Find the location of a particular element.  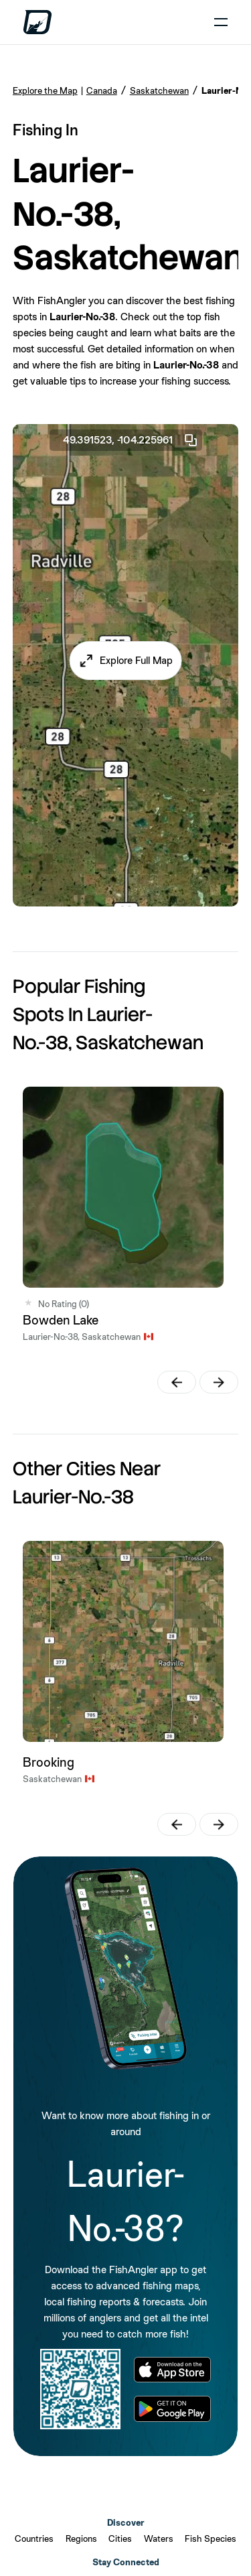

Explore the Map is located at coordinates (45, 90).